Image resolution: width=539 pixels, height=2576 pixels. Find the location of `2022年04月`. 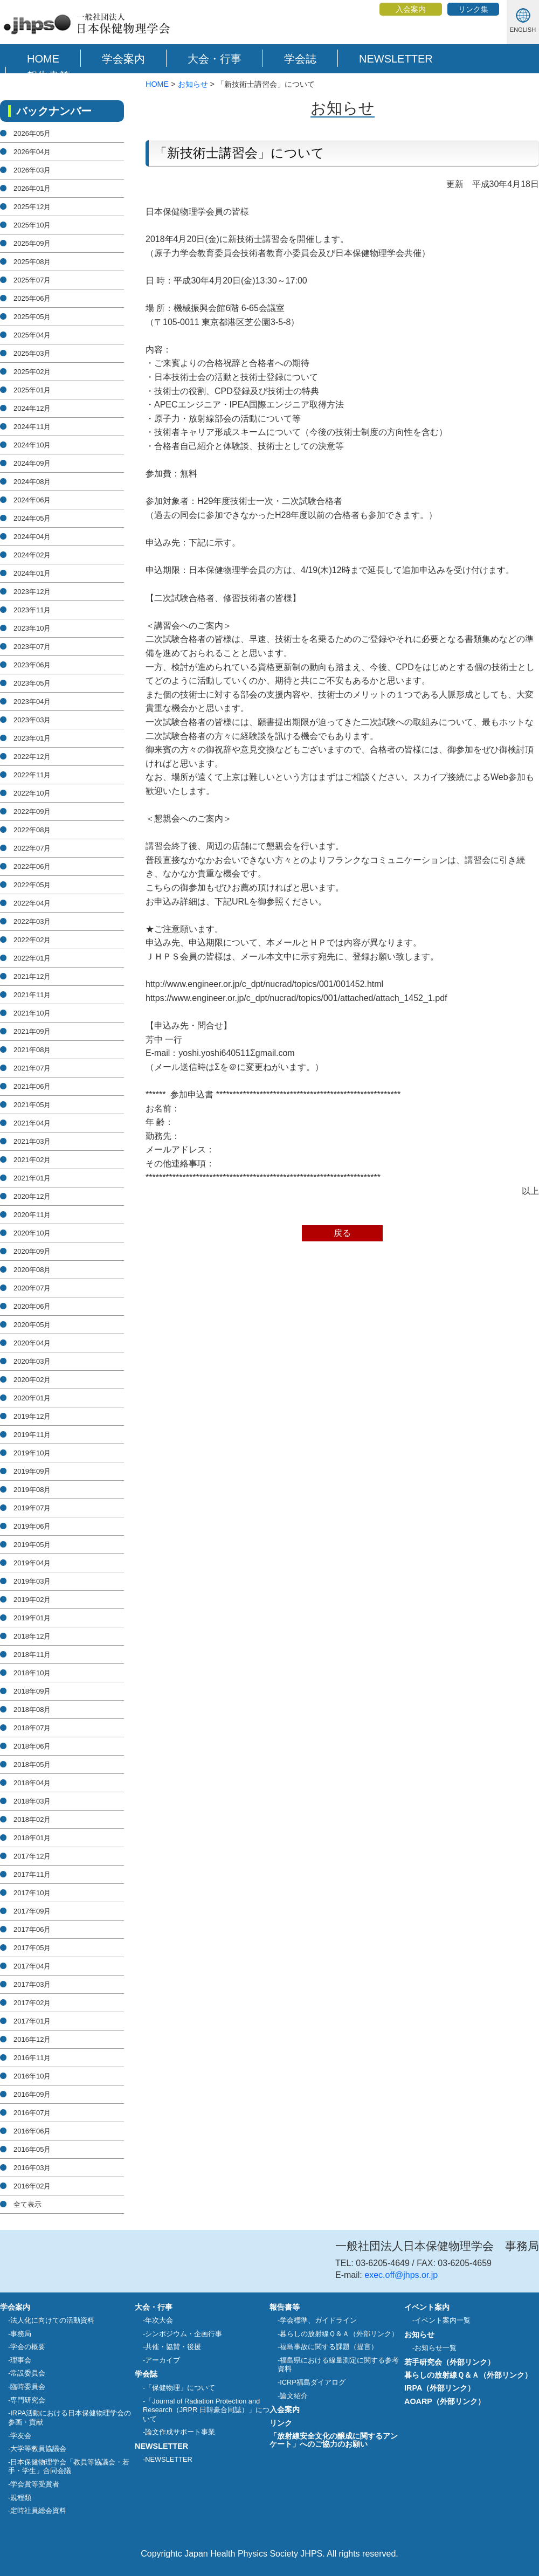

2022年04月 is located at coordinates (32, 903).